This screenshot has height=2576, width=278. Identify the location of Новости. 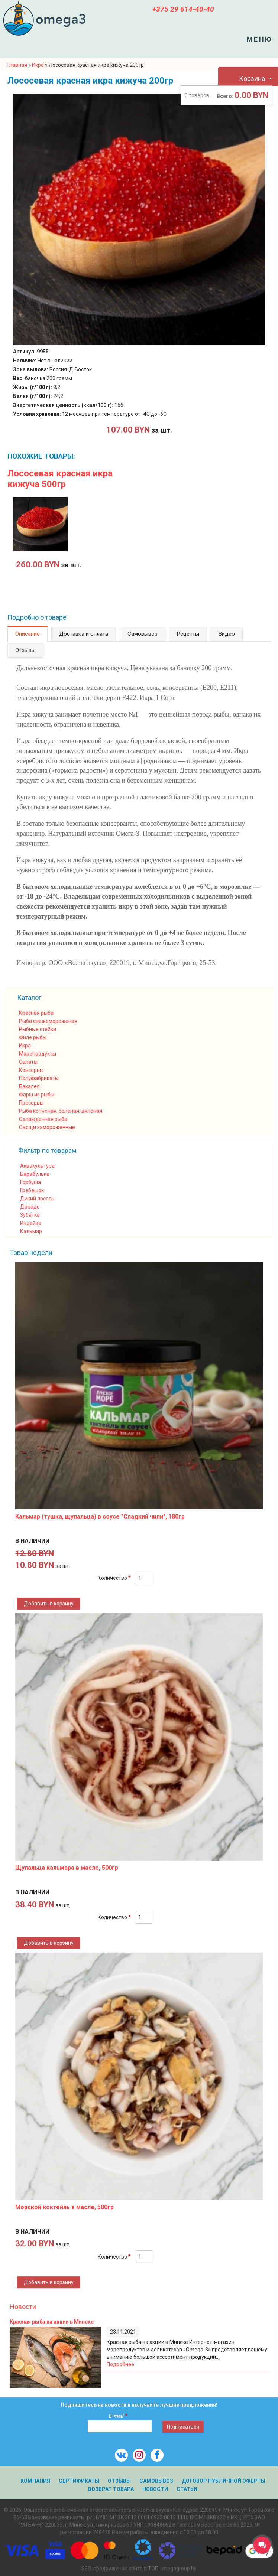
(23, 2307).